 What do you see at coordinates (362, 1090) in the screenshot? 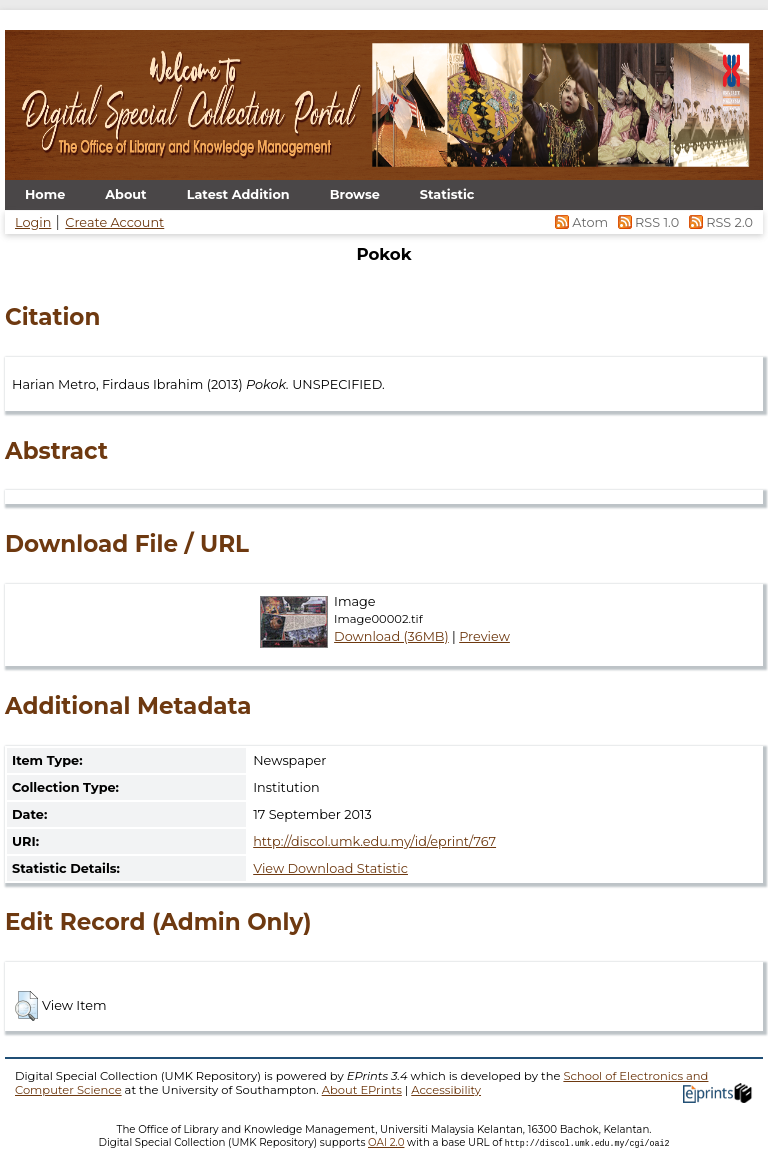
I see `About EPrints` at bounding box center [362, 1090].